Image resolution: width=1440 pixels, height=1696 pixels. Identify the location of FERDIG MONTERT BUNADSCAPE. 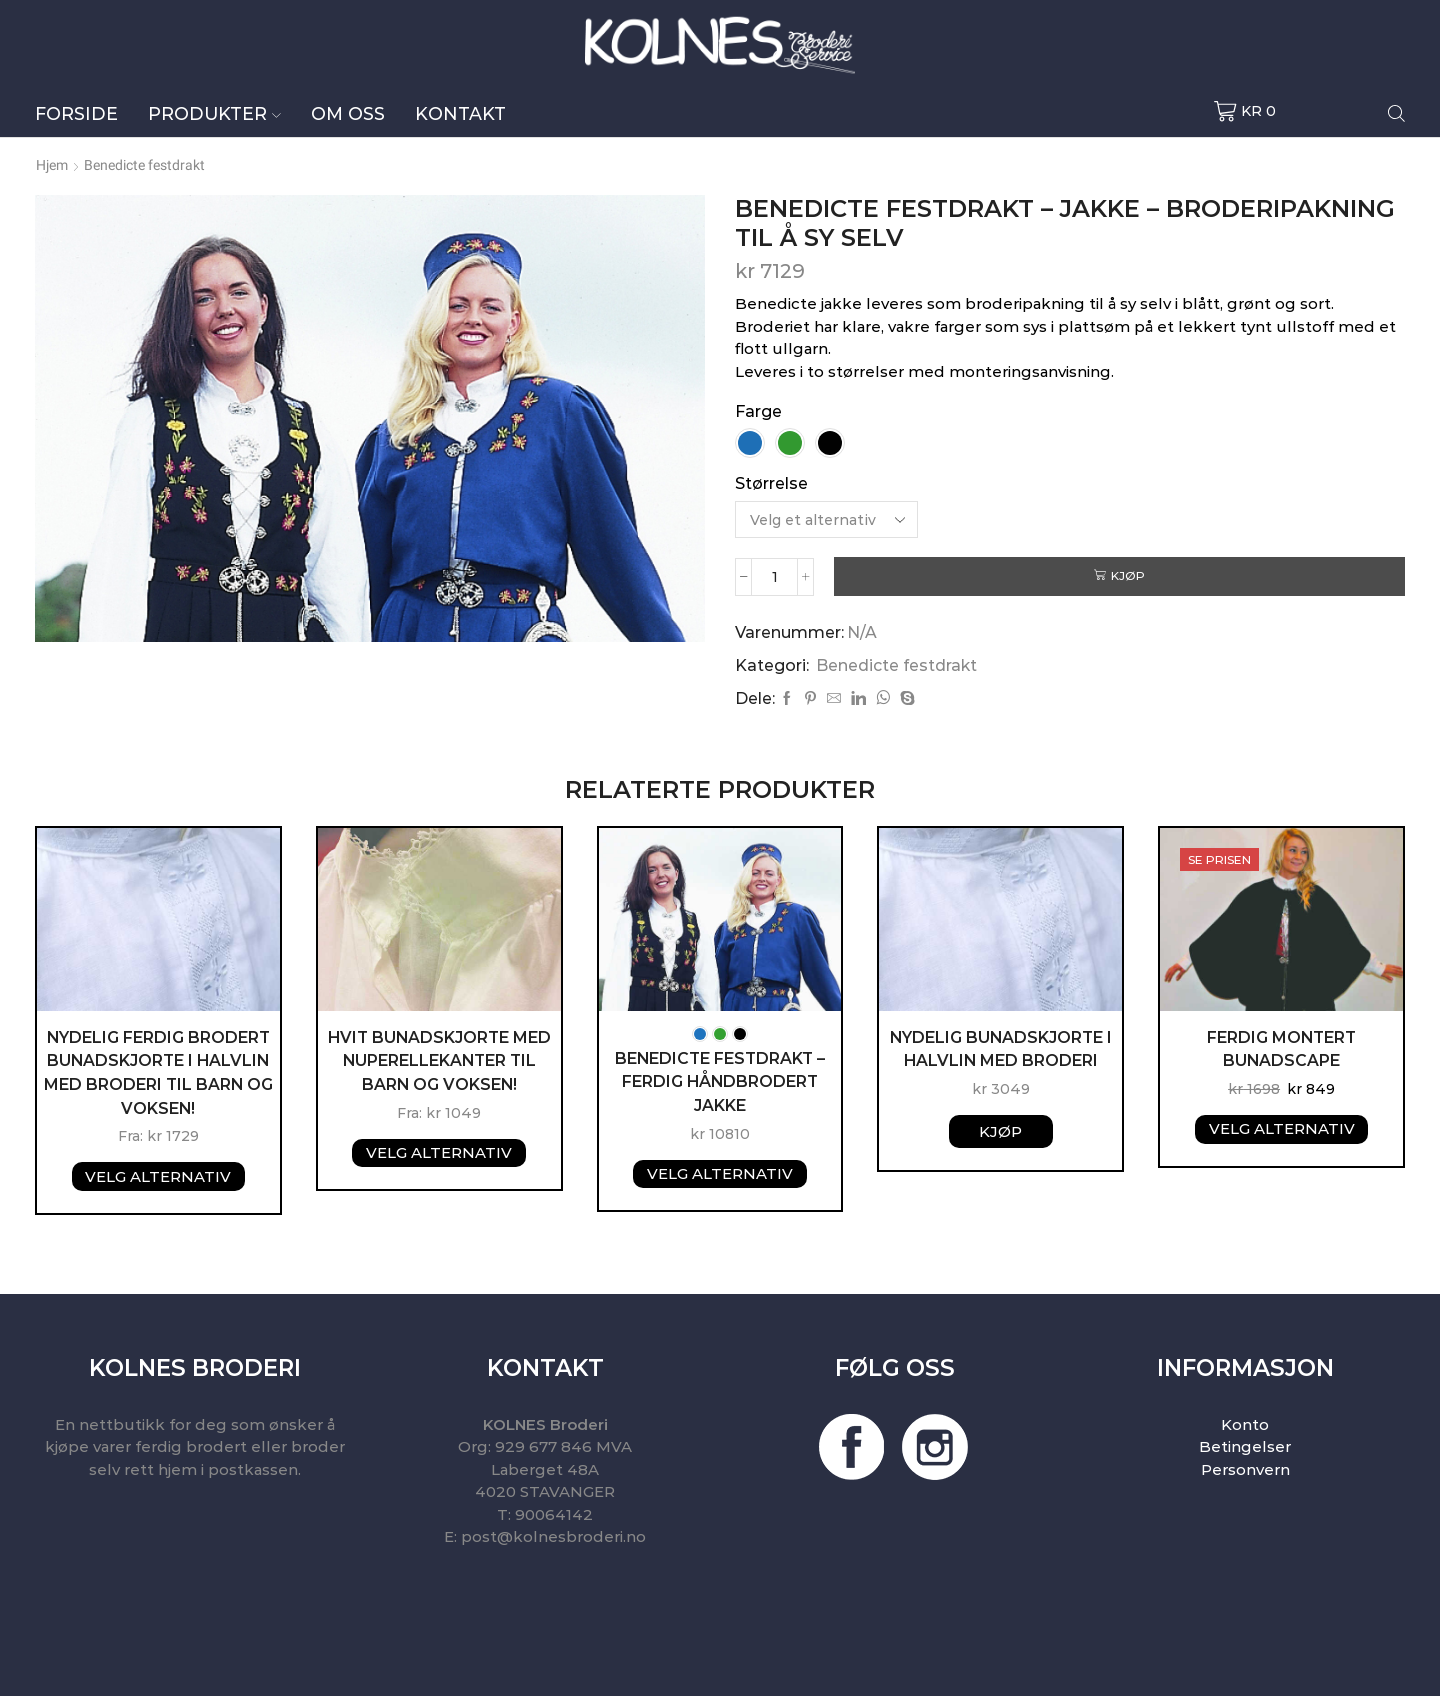
(1282, 1048).